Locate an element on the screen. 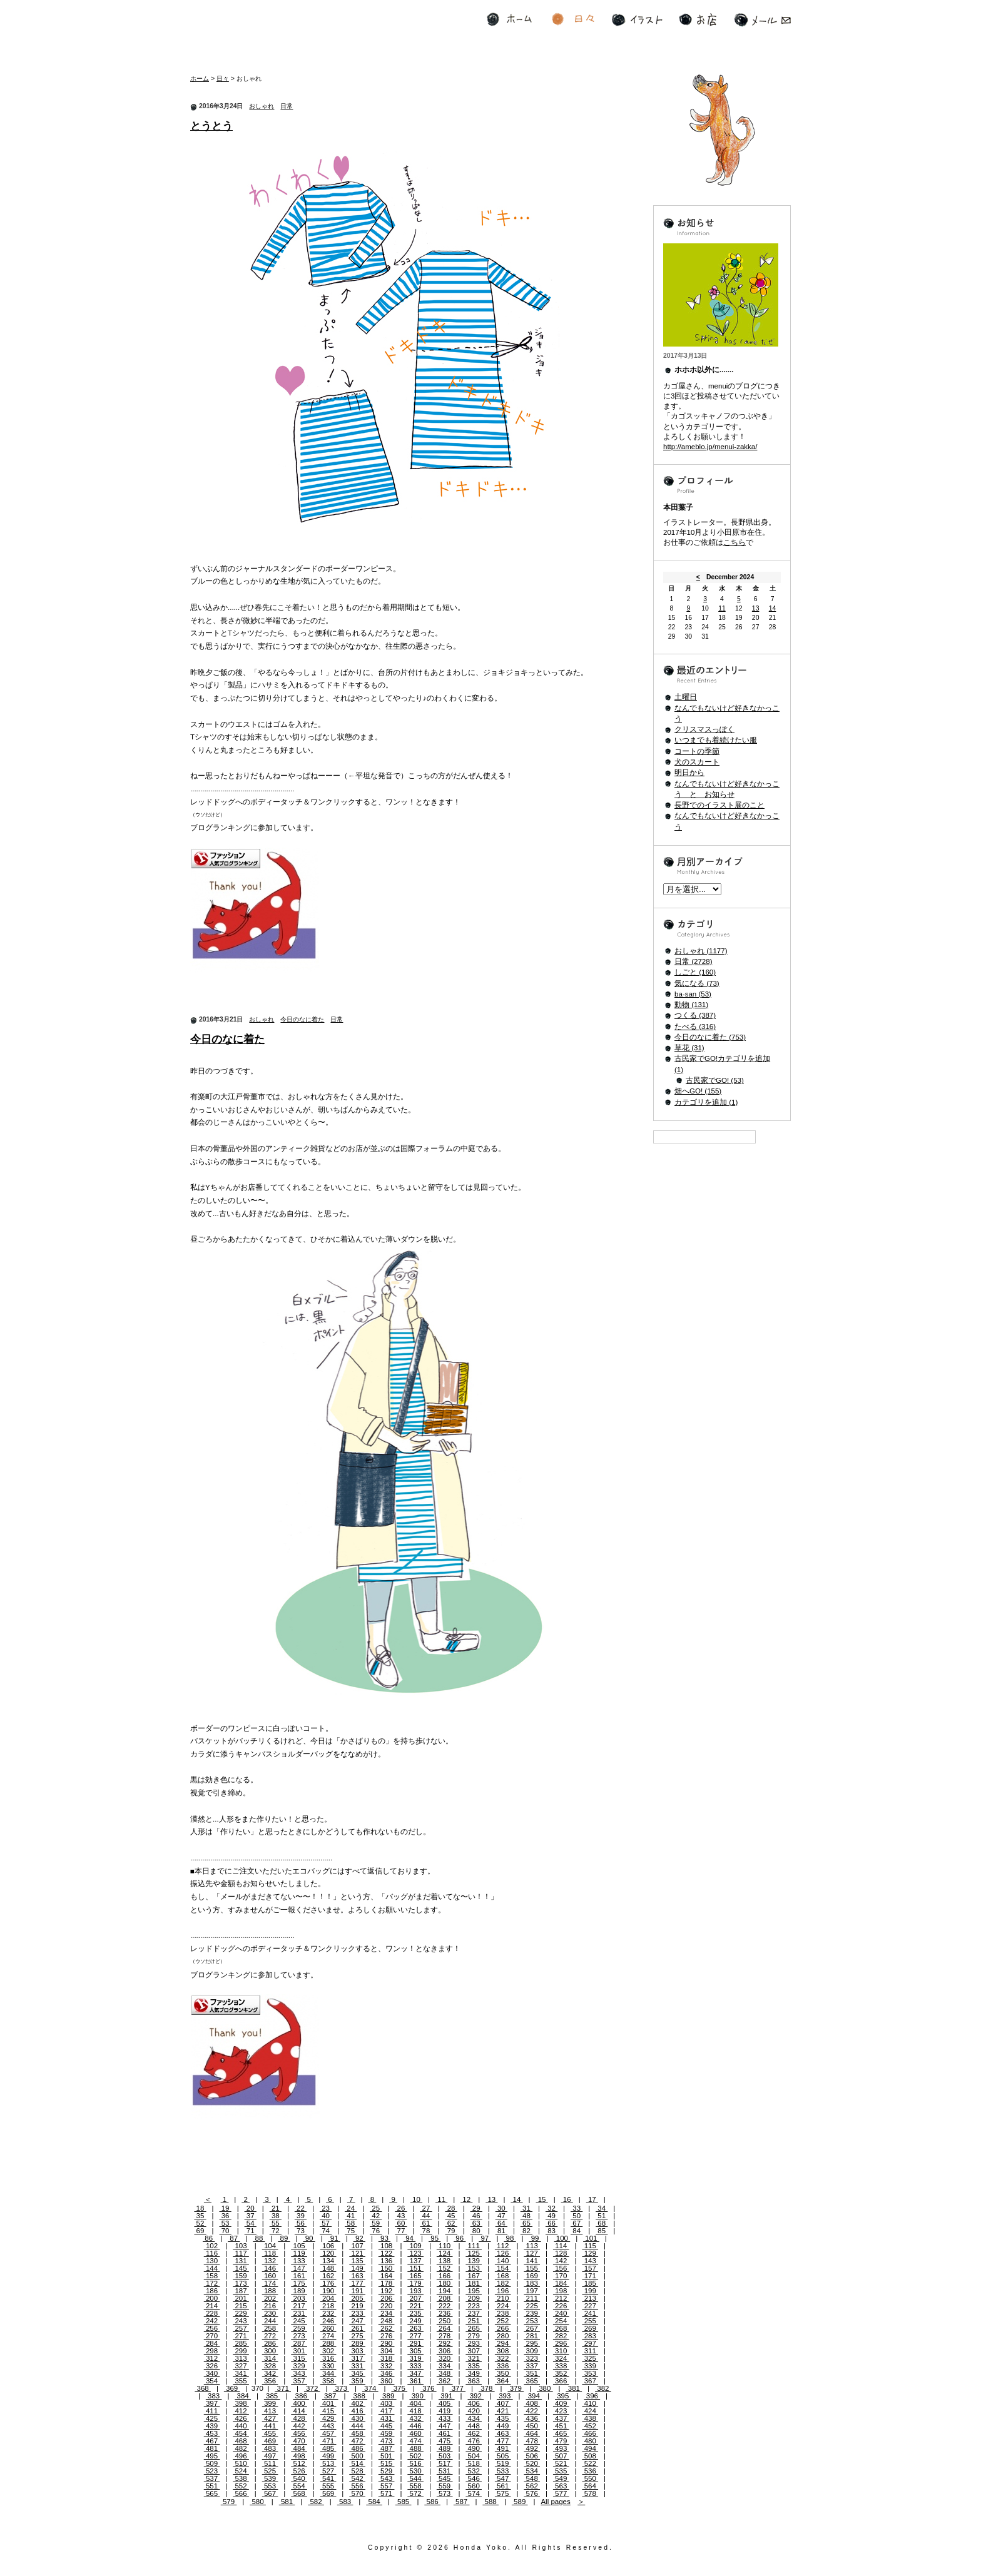 This screenshot has height=2576, width=981. 279 is located at coordinates (473, 2336).